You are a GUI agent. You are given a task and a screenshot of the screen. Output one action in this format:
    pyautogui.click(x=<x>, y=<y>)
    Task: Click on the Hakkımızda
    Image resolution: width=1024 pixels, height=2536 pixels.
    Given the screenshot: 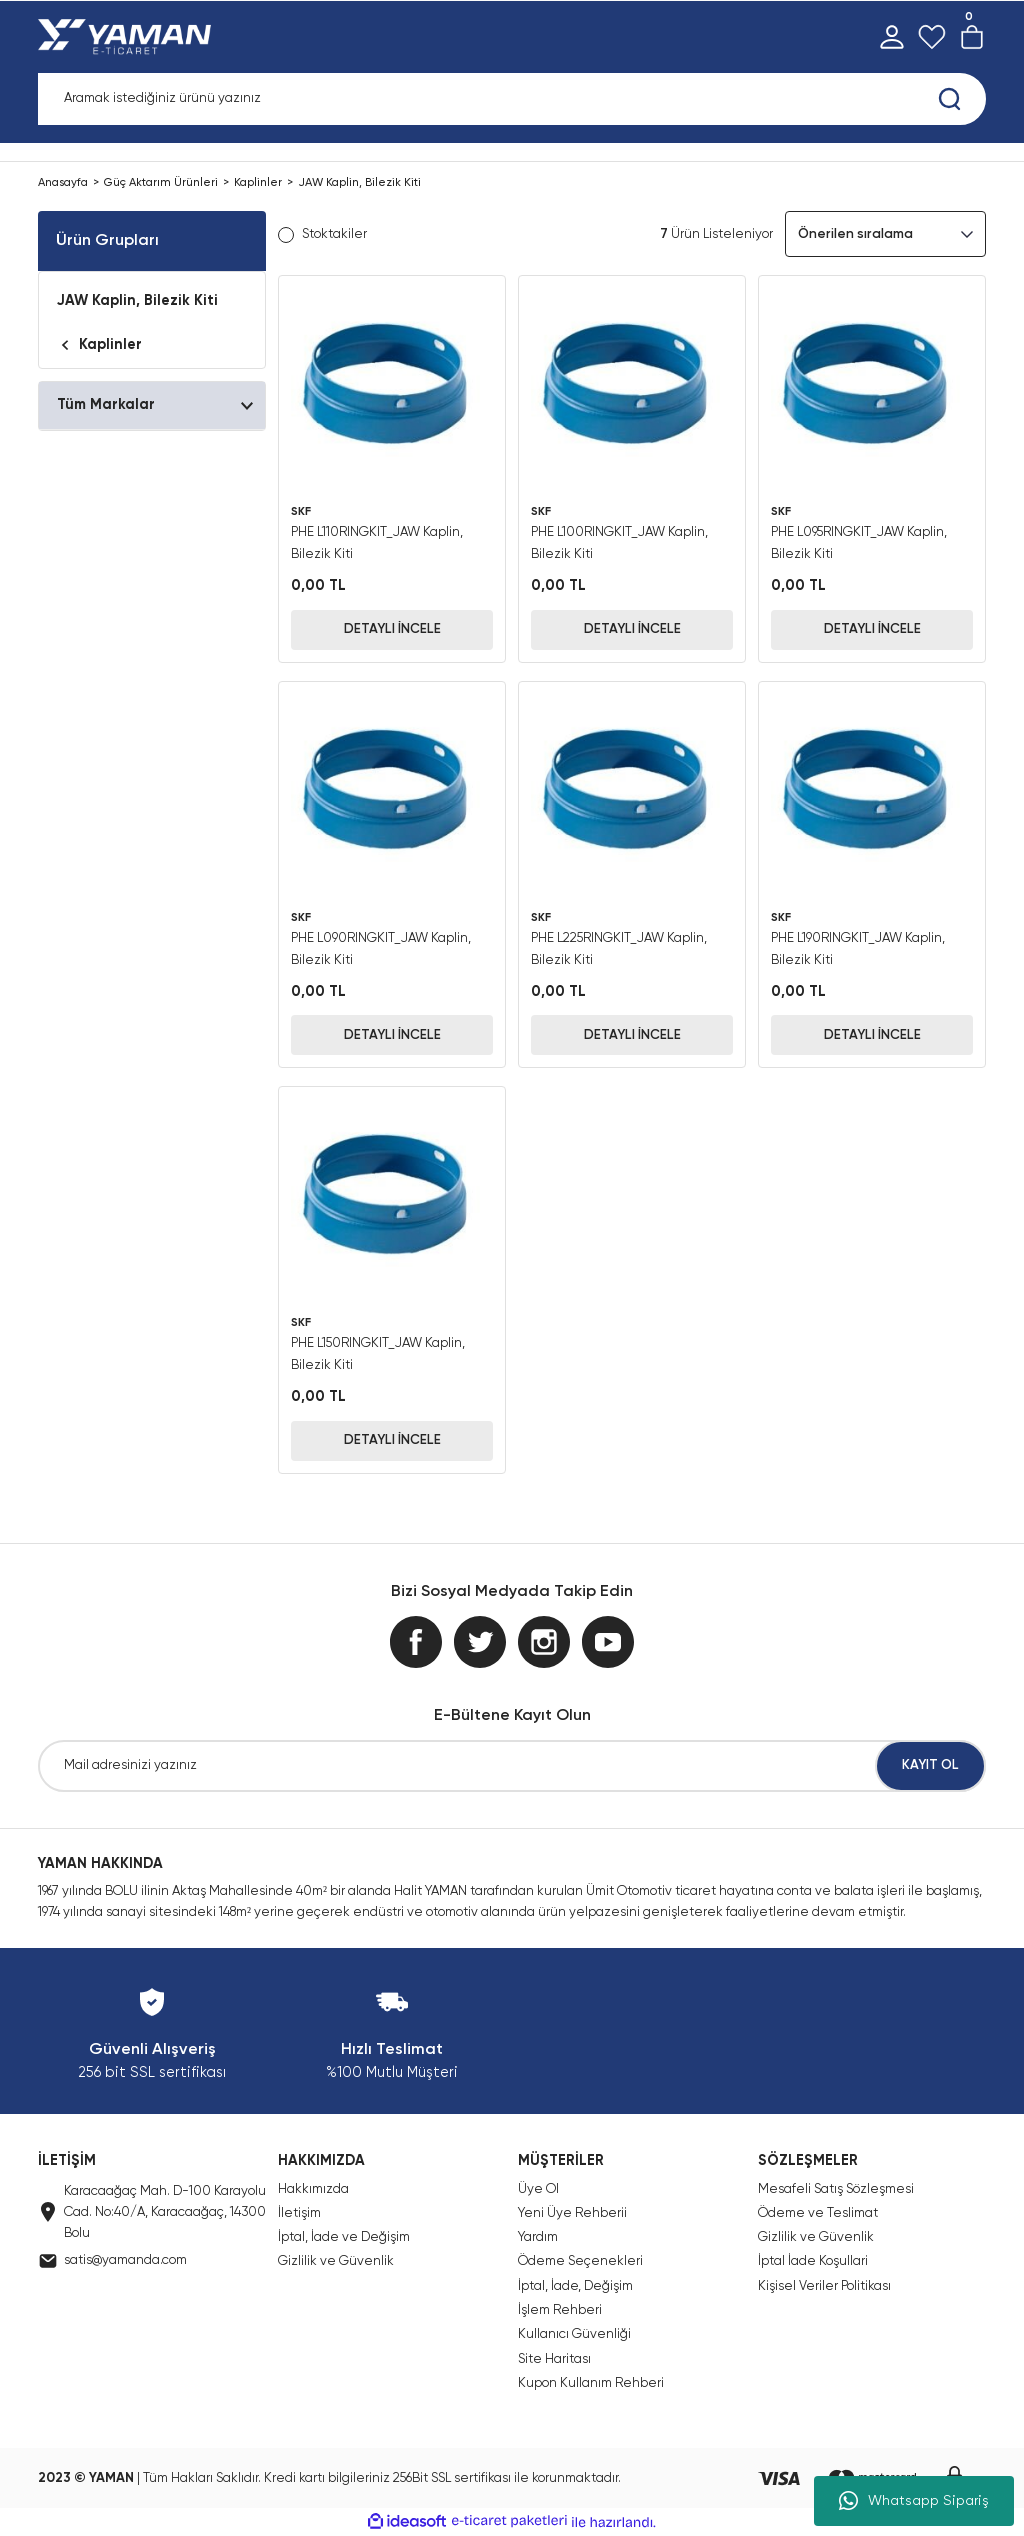 What is the action you would take?
    pyautogui.click(x=313, y=2189)
    